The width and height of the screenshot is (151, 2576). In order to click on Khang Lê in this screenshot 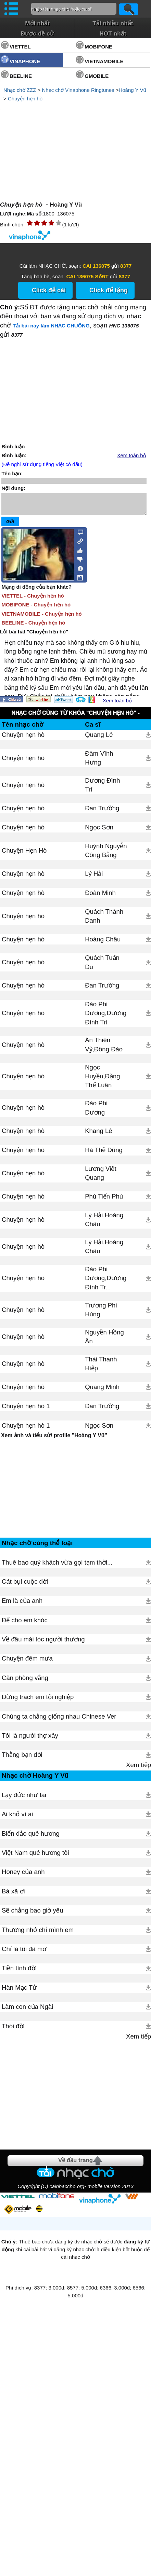, I will do `click(98, 1134)`.